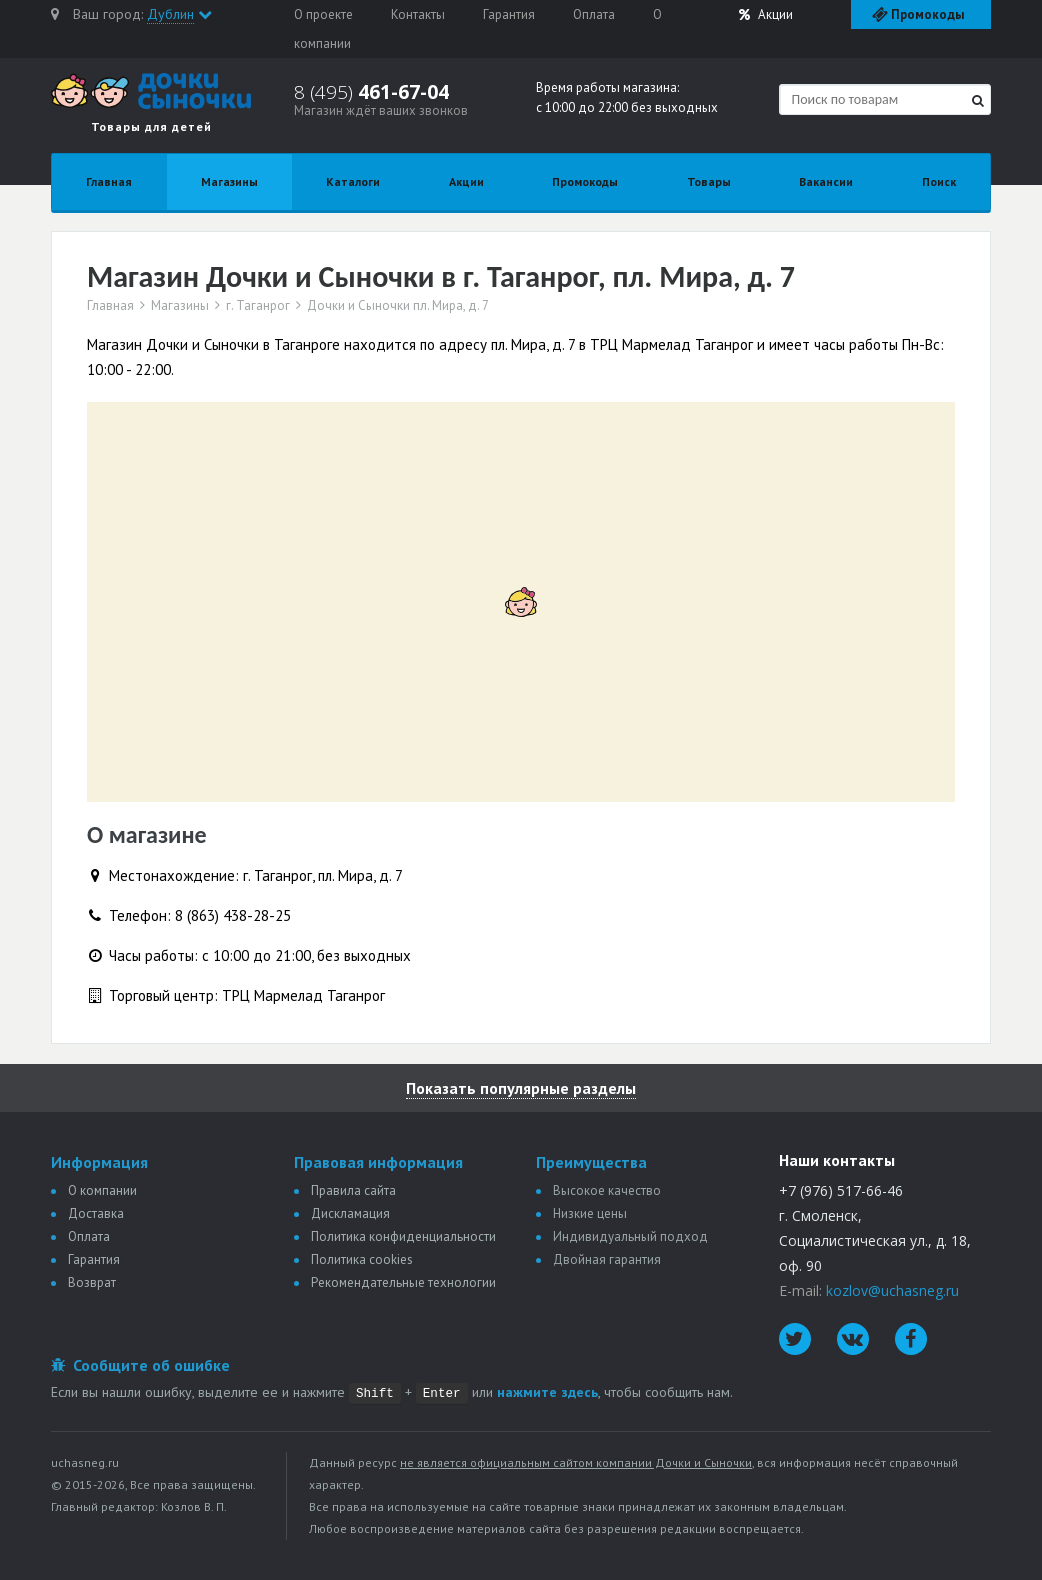 Image resolution: width=1042 pixels, height=1580 pixels. What do you see at coordinates (709, 181) in the screenshot?
I see `Товары` at bounding box center [709, 181].